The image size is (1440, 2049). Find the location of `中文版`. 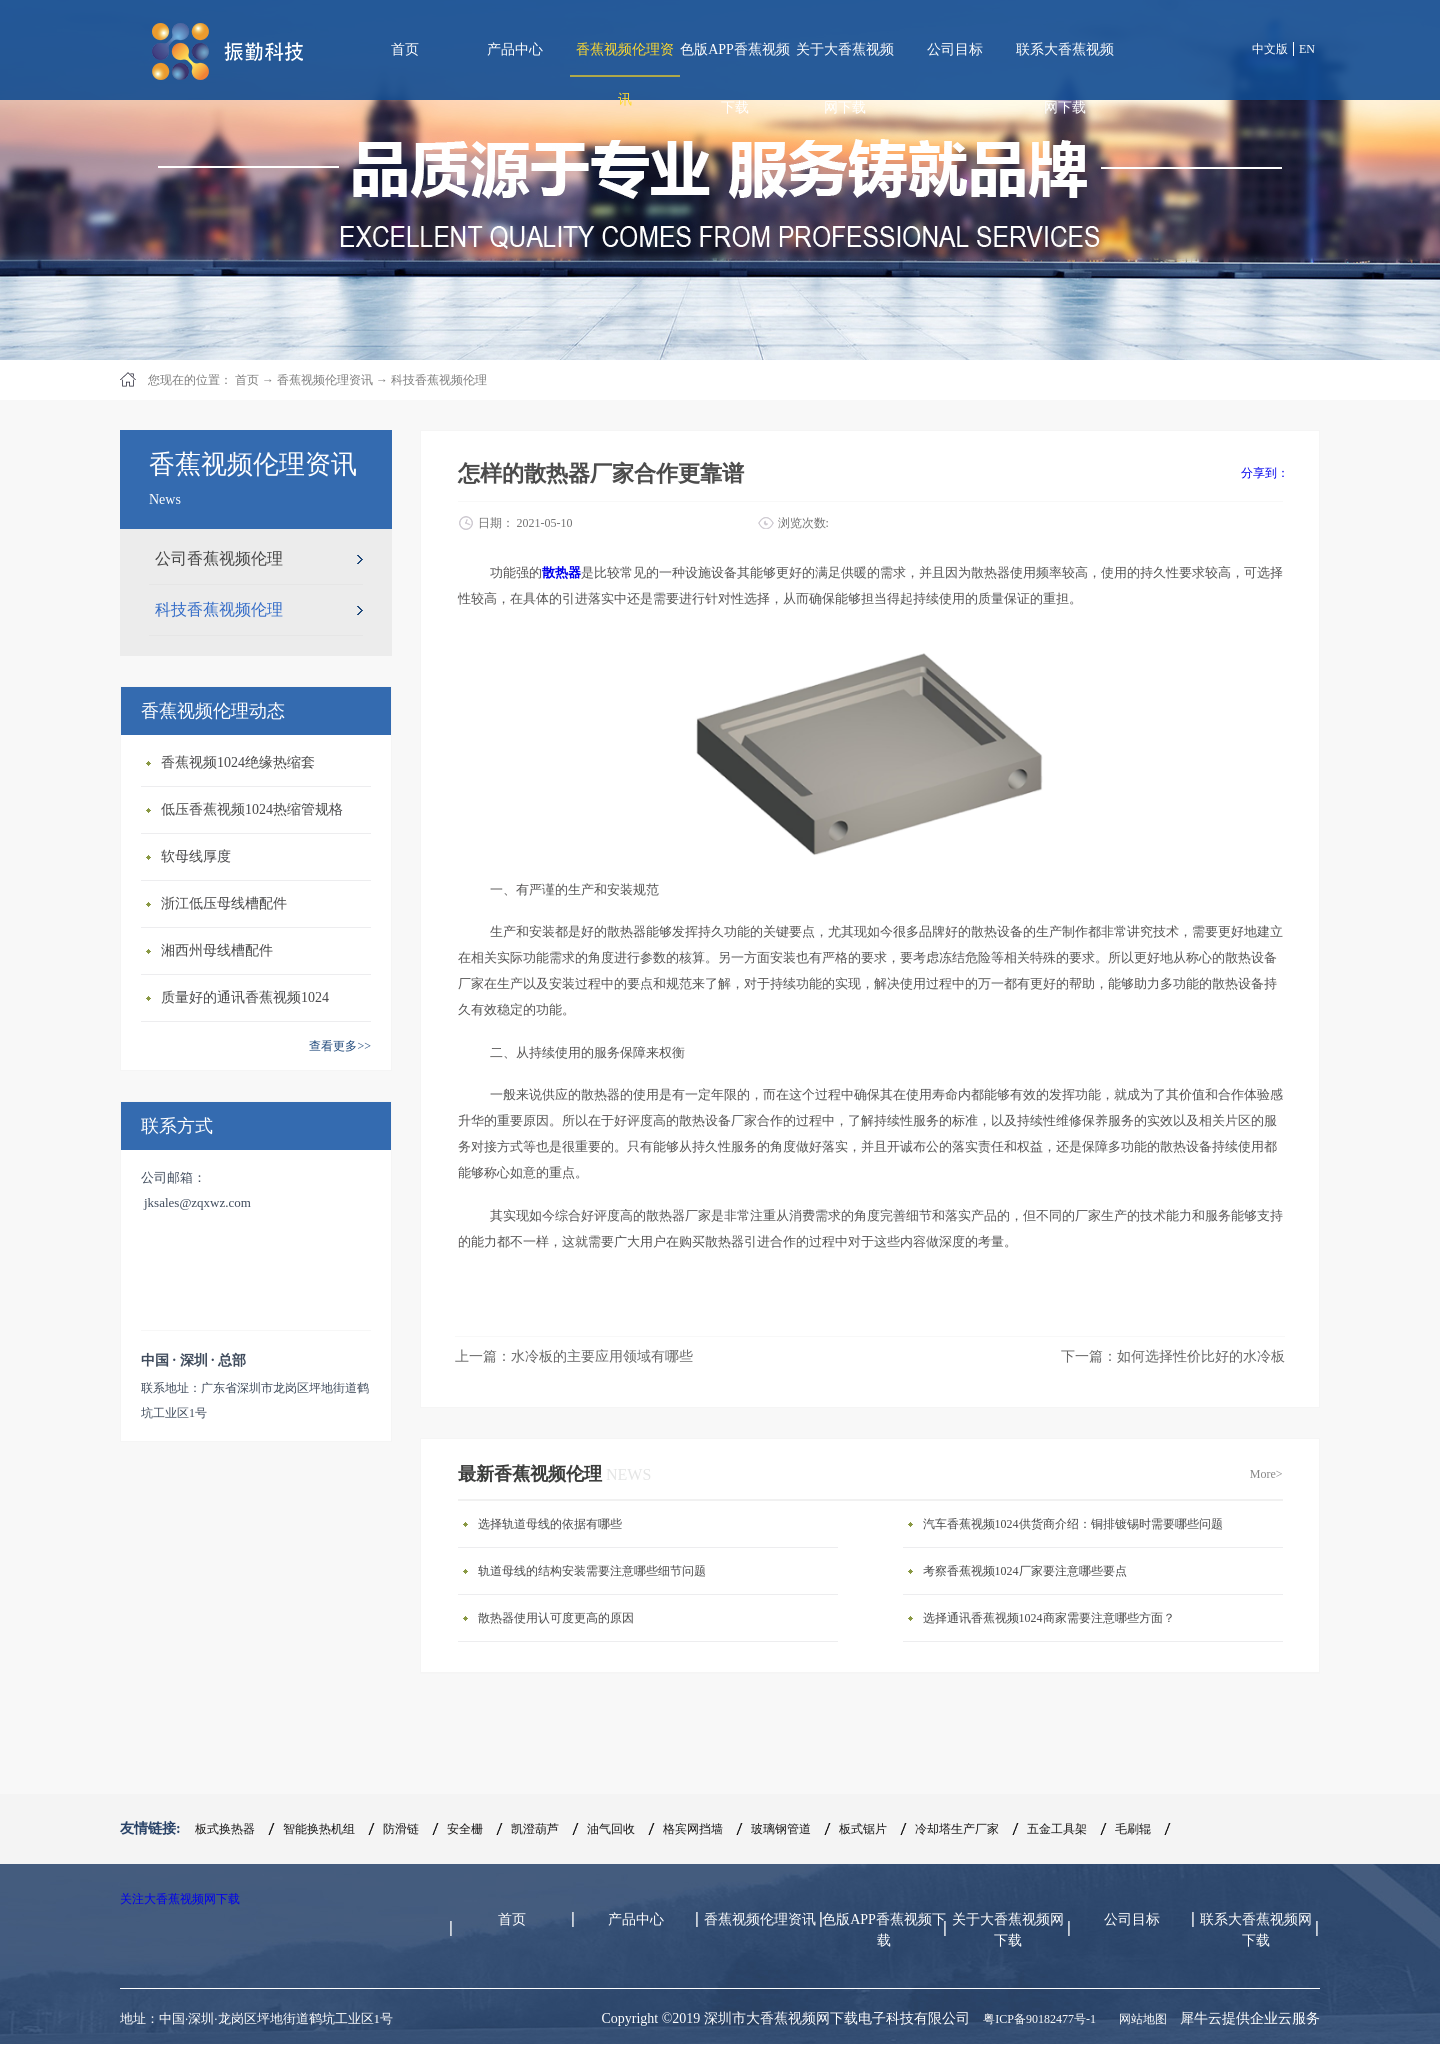

中文版 is located at coordinates (1270, 49).